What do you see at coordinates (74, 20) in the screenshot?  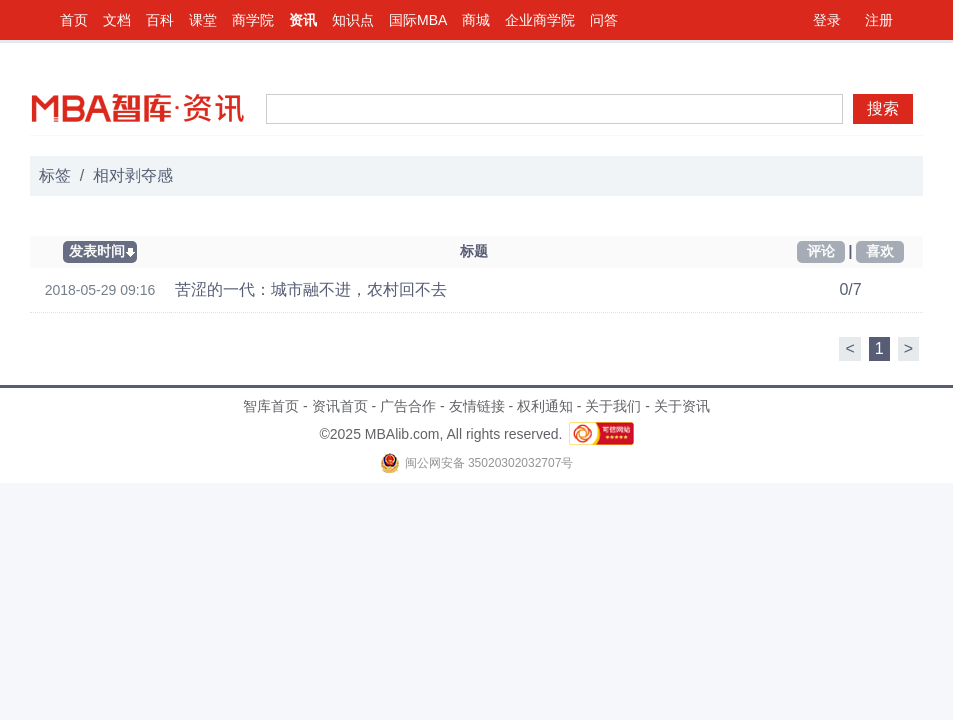 I see `首页` at bounding box center [74, 20].